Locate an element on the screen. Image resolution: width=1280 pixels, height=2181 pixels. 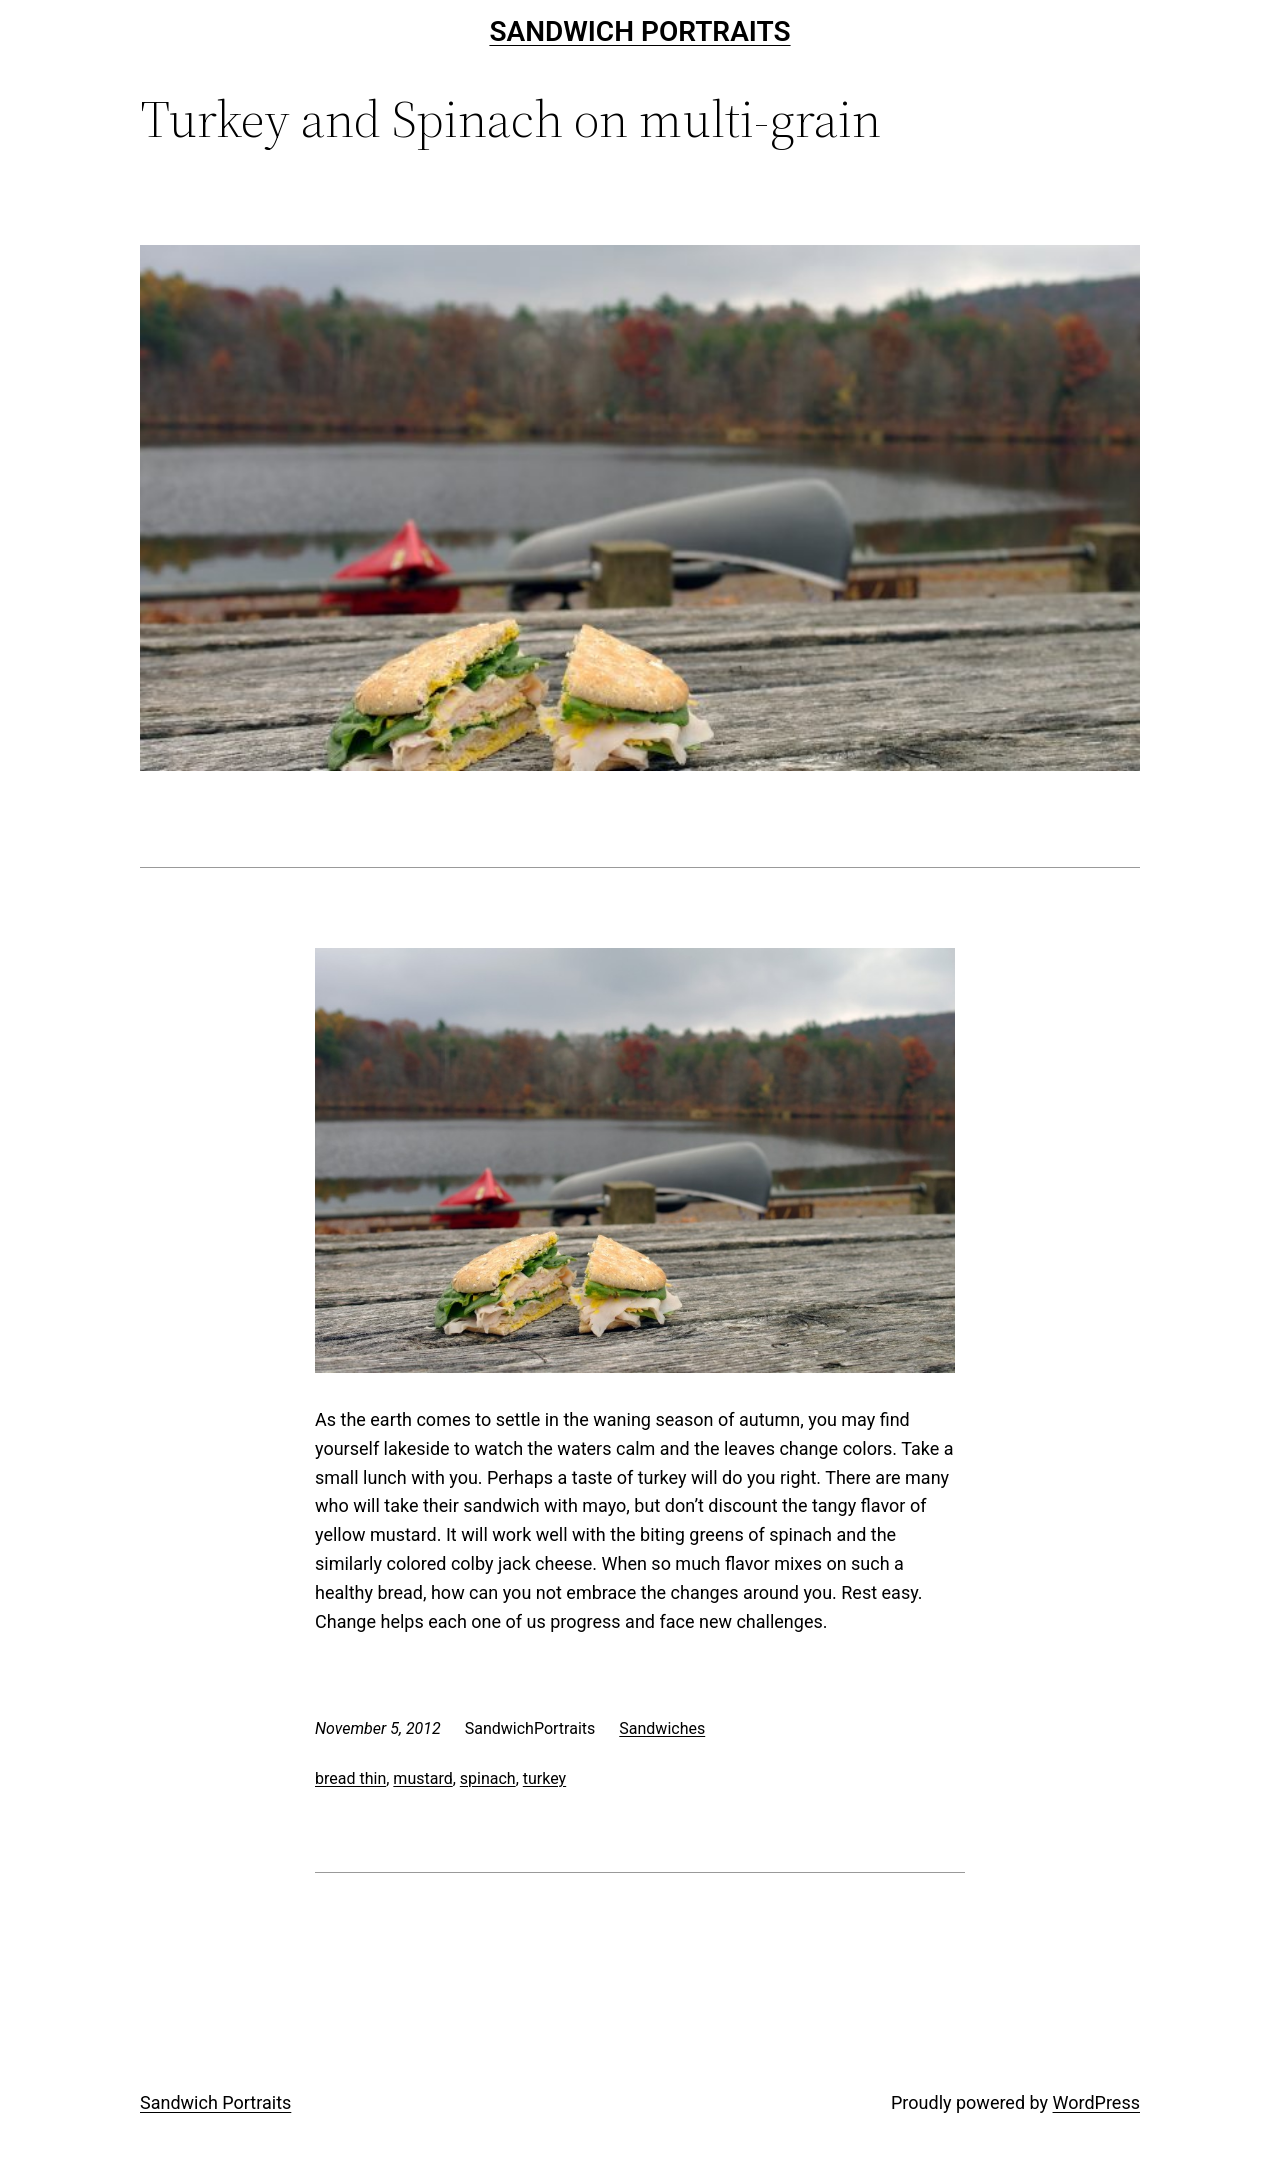
spinach is located at coordinates (488, 1778).